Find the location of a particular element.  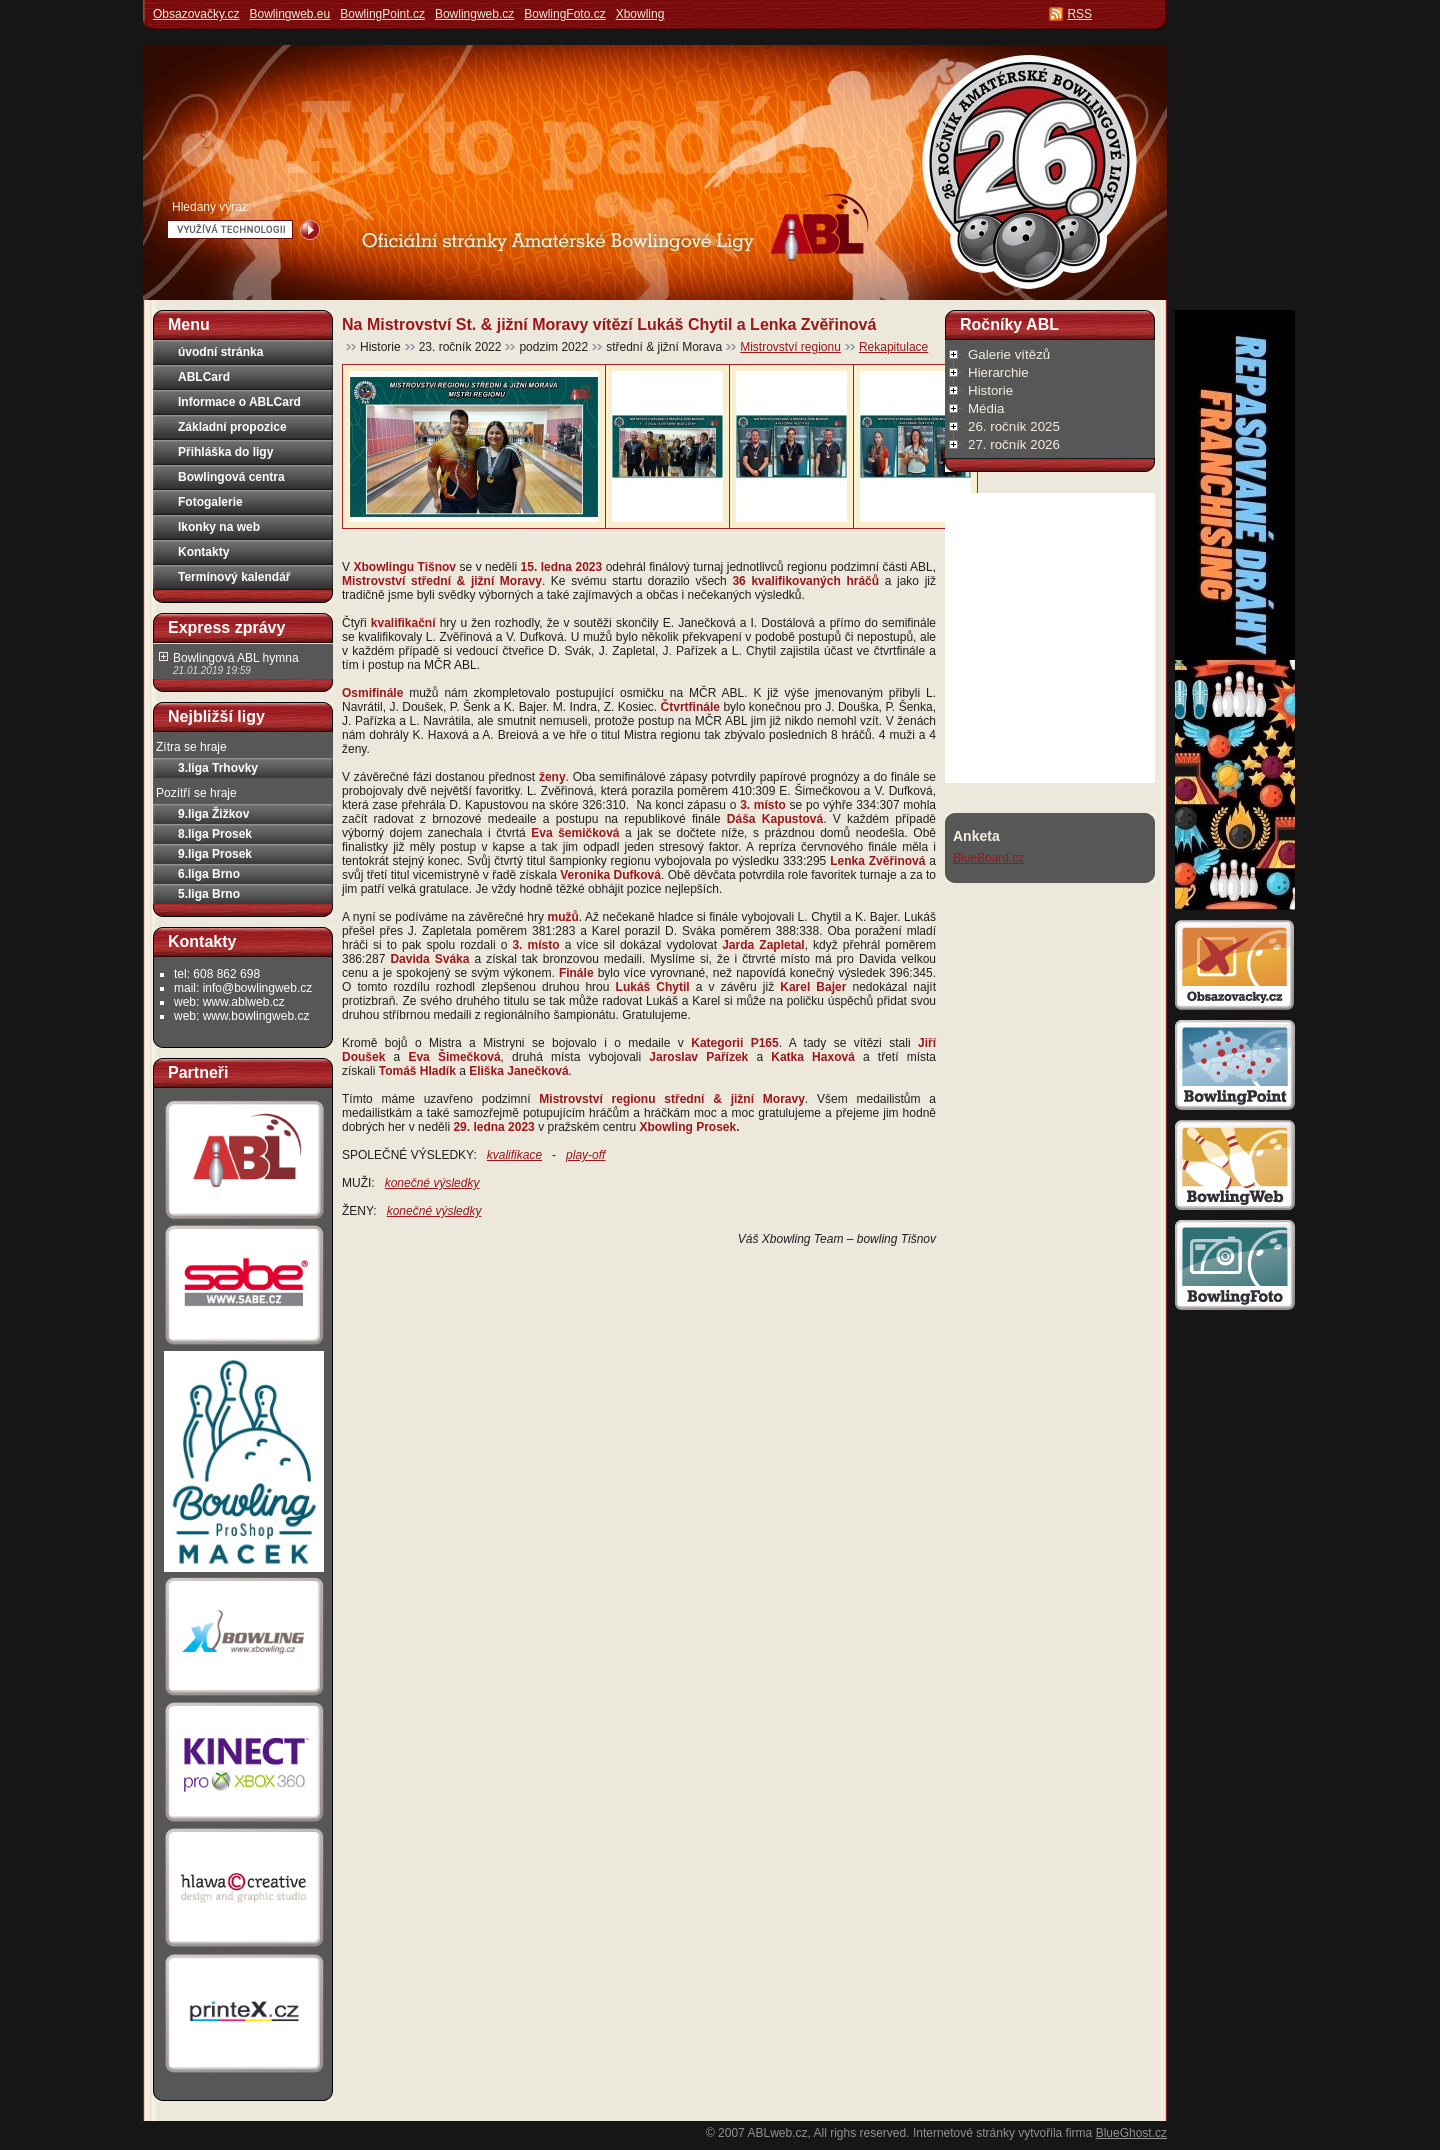

play-off is located at coordinates (585, 1155).